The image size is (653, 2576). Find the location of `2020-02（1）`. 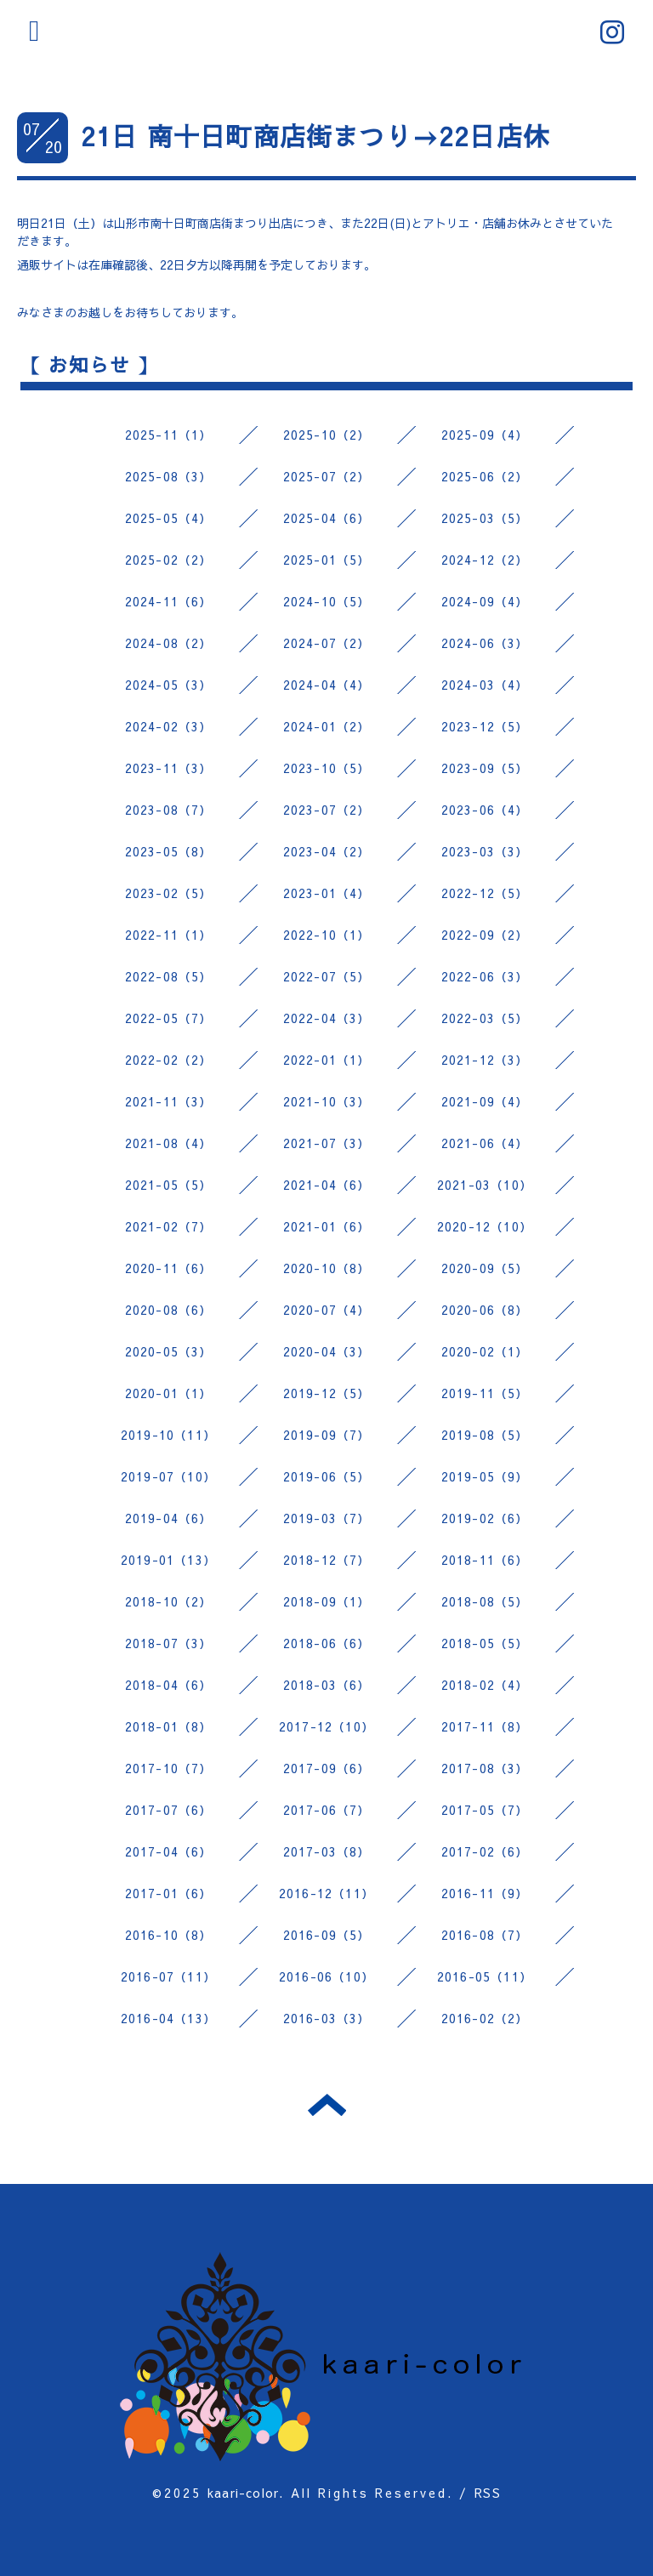

2020-02（1） is located at coordinates (485, 1351).